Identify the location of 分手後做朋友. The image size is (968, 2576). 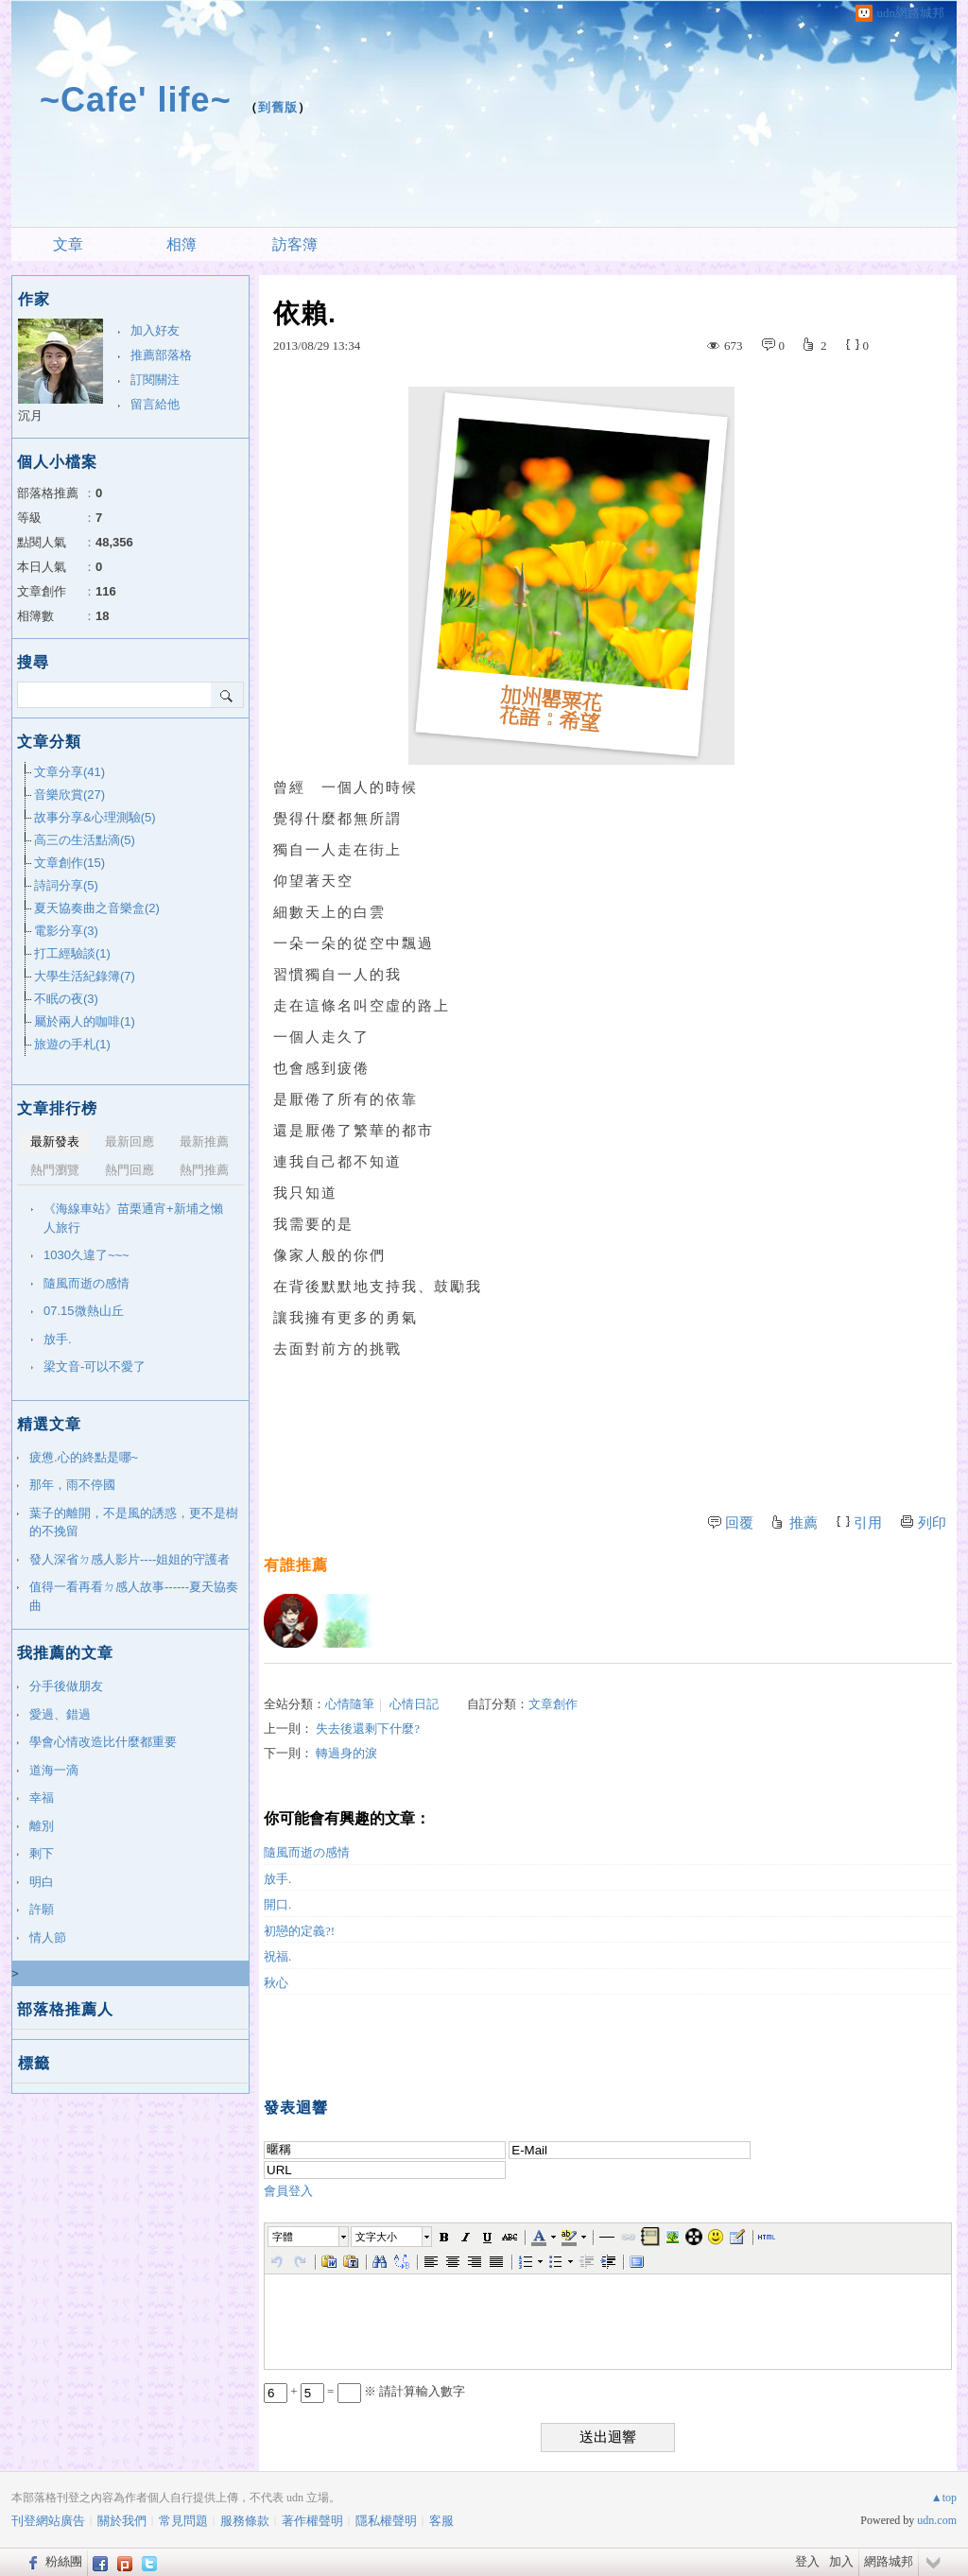
(66, 1686).